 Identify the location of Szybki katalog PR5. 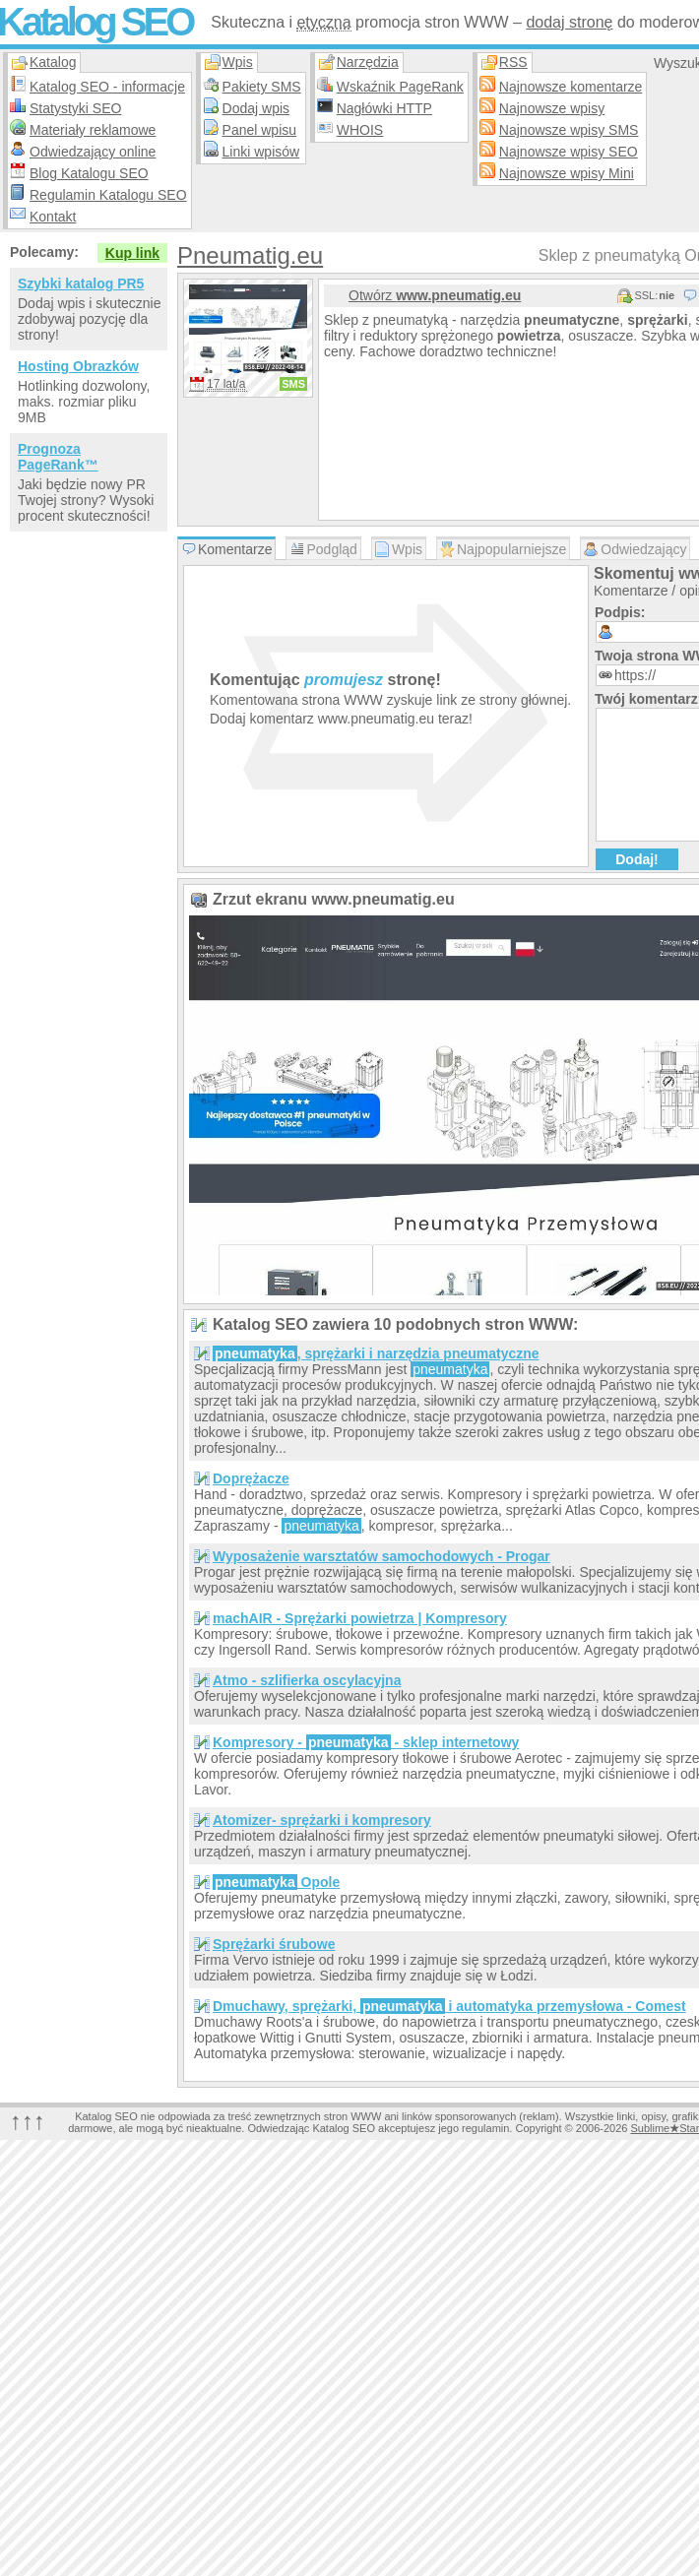
(81, 283).